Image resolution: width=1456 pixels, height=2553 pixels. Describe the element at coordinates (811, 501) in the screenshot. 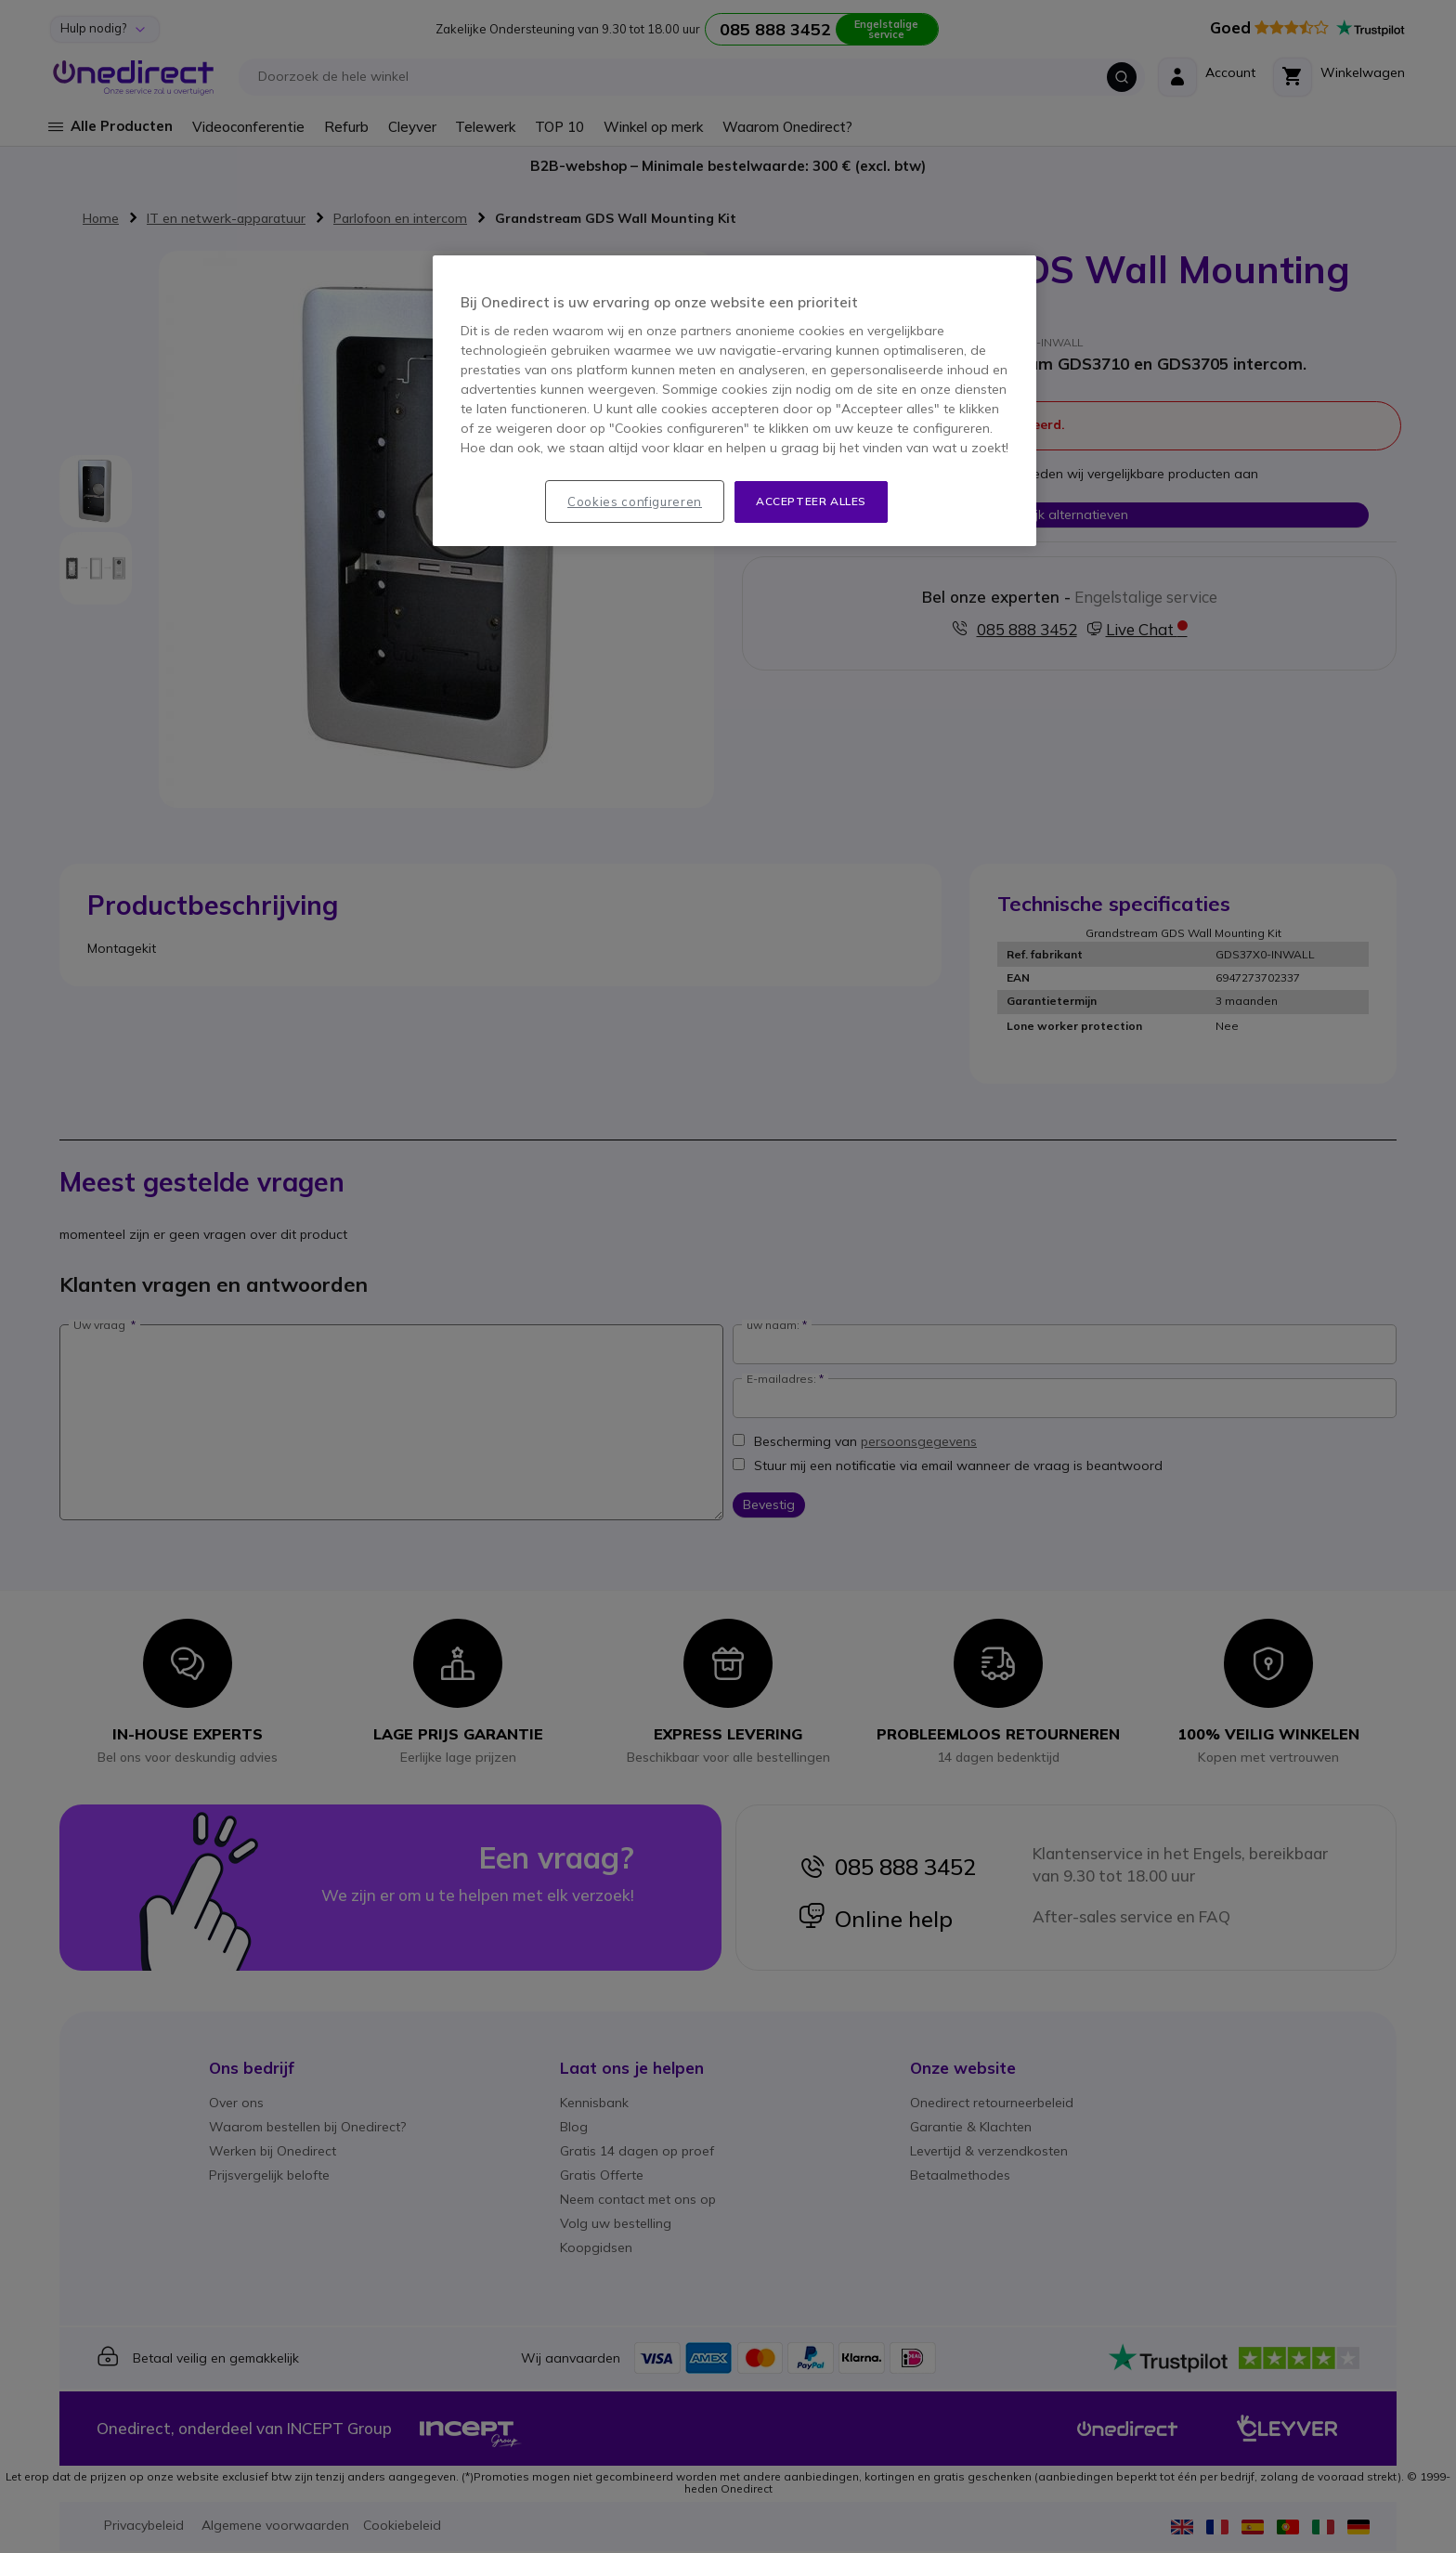

I see `Accepteer alles` at that location.